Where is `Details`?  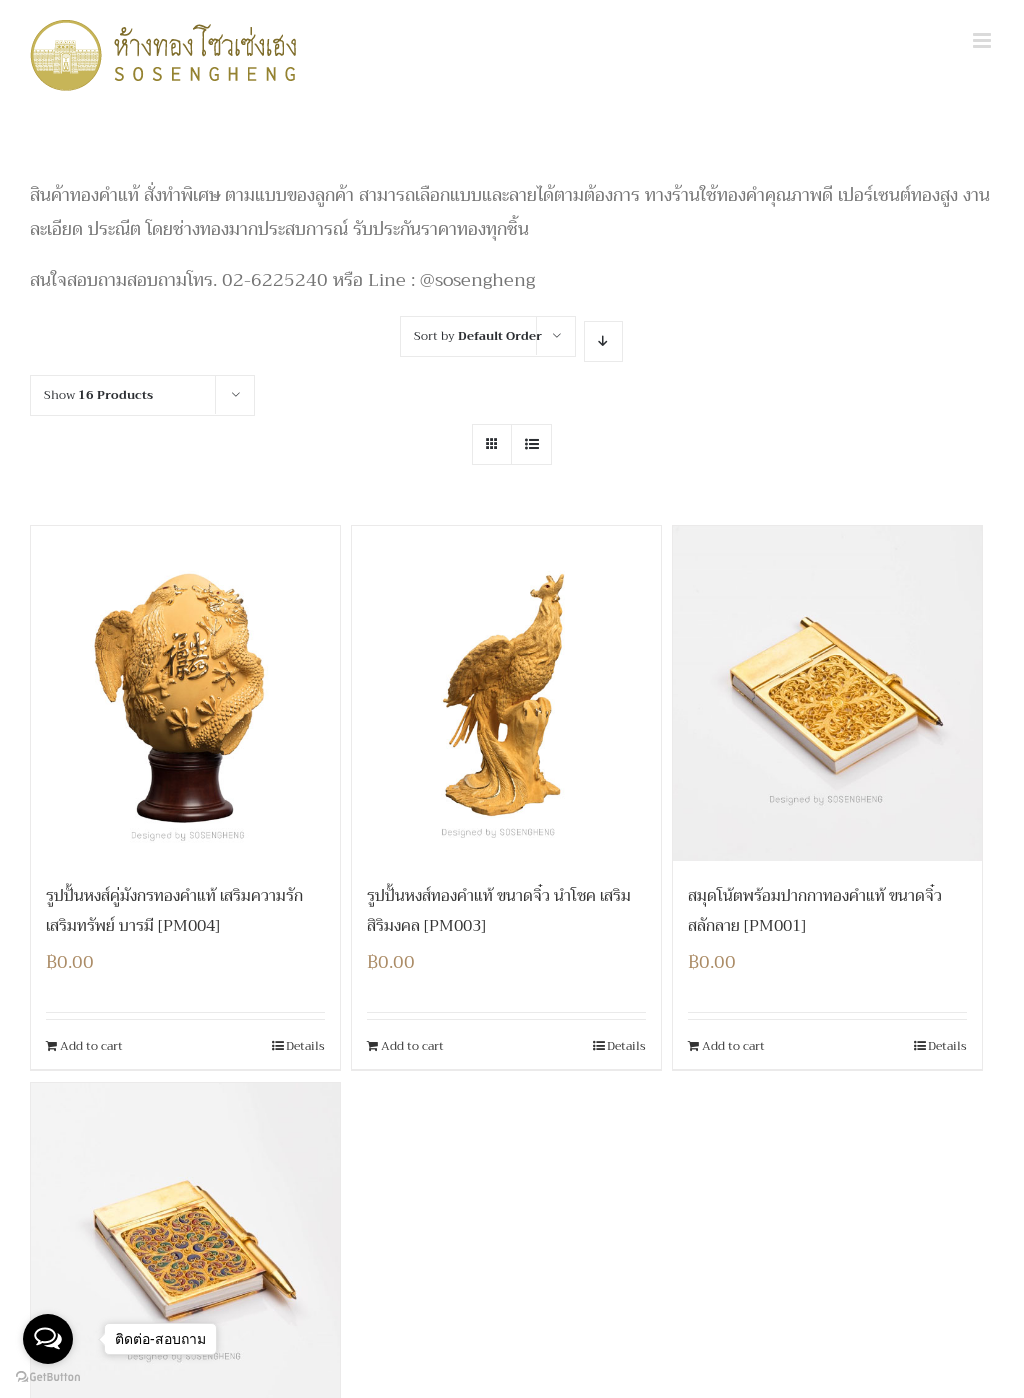
Details is located at coordinates (305, 1046).